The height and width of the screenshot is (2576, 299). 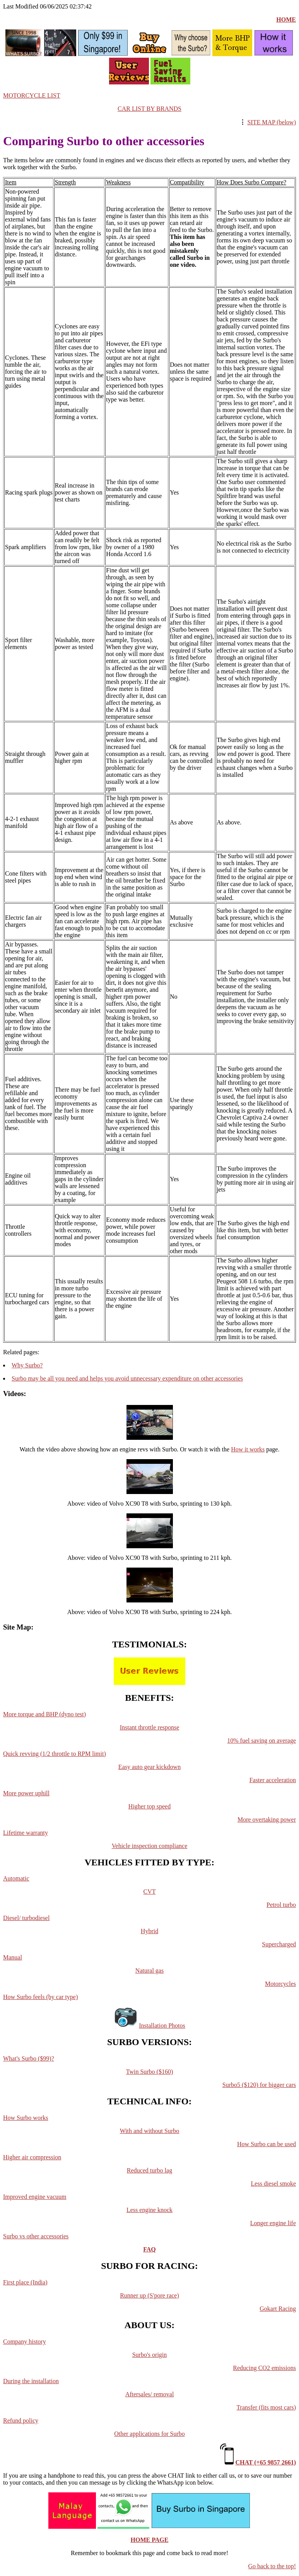 What do you see at coordinates (272, 2566) in the screenshot?
I see `Go back to the top!` at bounding box center [272, 2566].